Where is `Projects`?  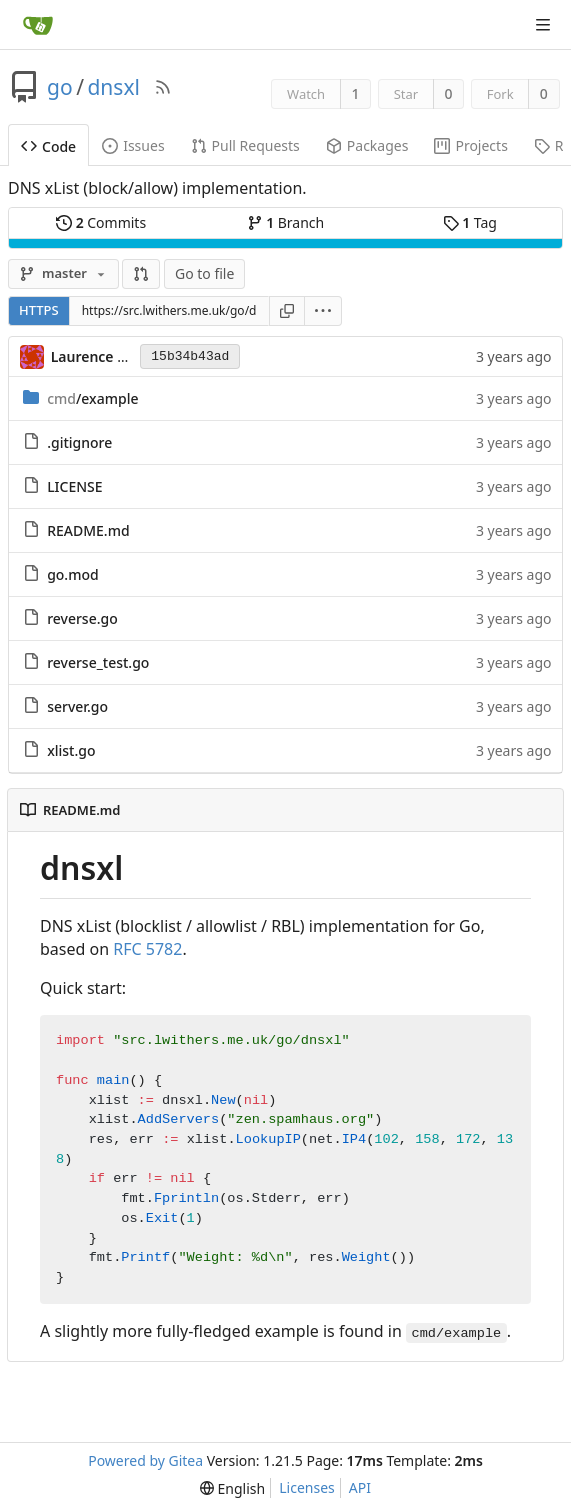 Projects is located at coordinates (470, 145).